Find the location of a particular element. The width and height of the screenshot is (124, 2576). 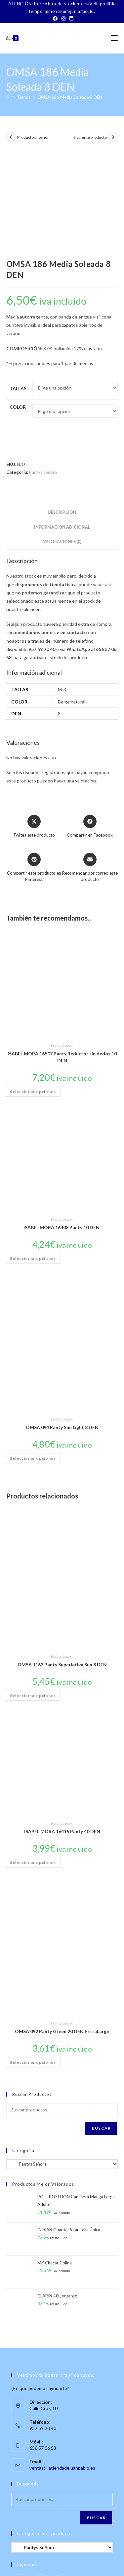

Aviso Legal is located at coordinates (41, 2559).